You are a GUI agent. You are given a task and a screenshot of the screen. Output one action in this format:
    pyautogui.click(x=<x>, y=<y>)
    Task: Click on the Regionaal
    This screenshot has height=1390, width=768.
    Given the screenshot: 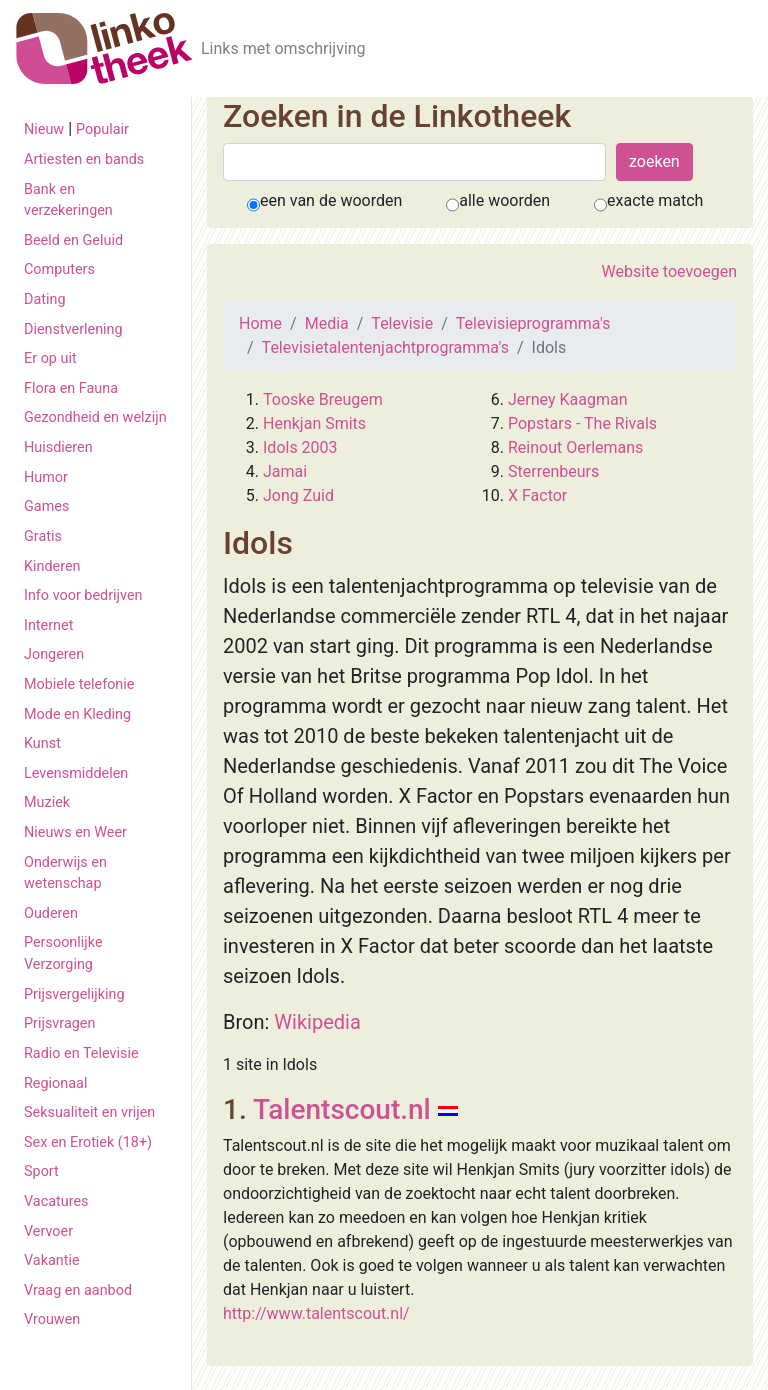 What is the action you would take?
    pyautogui.click(x=55, y=1083)
    